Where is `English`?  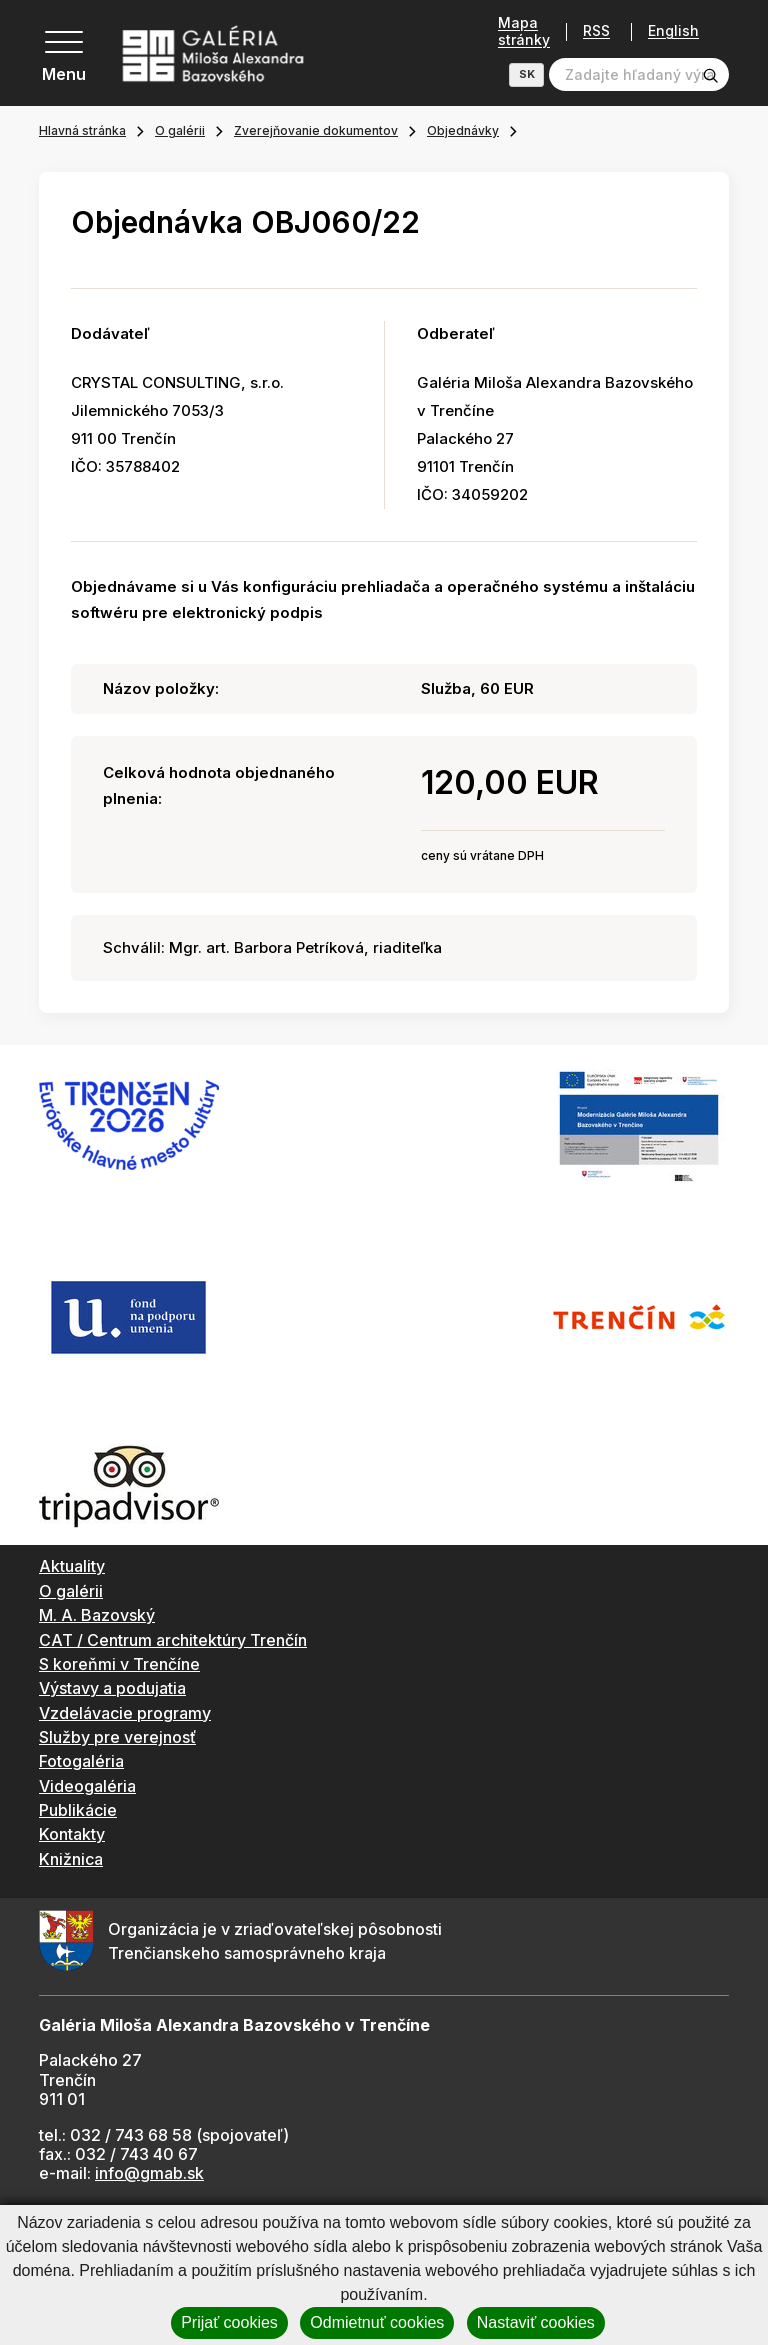 English is located at coordinates (673, 31).